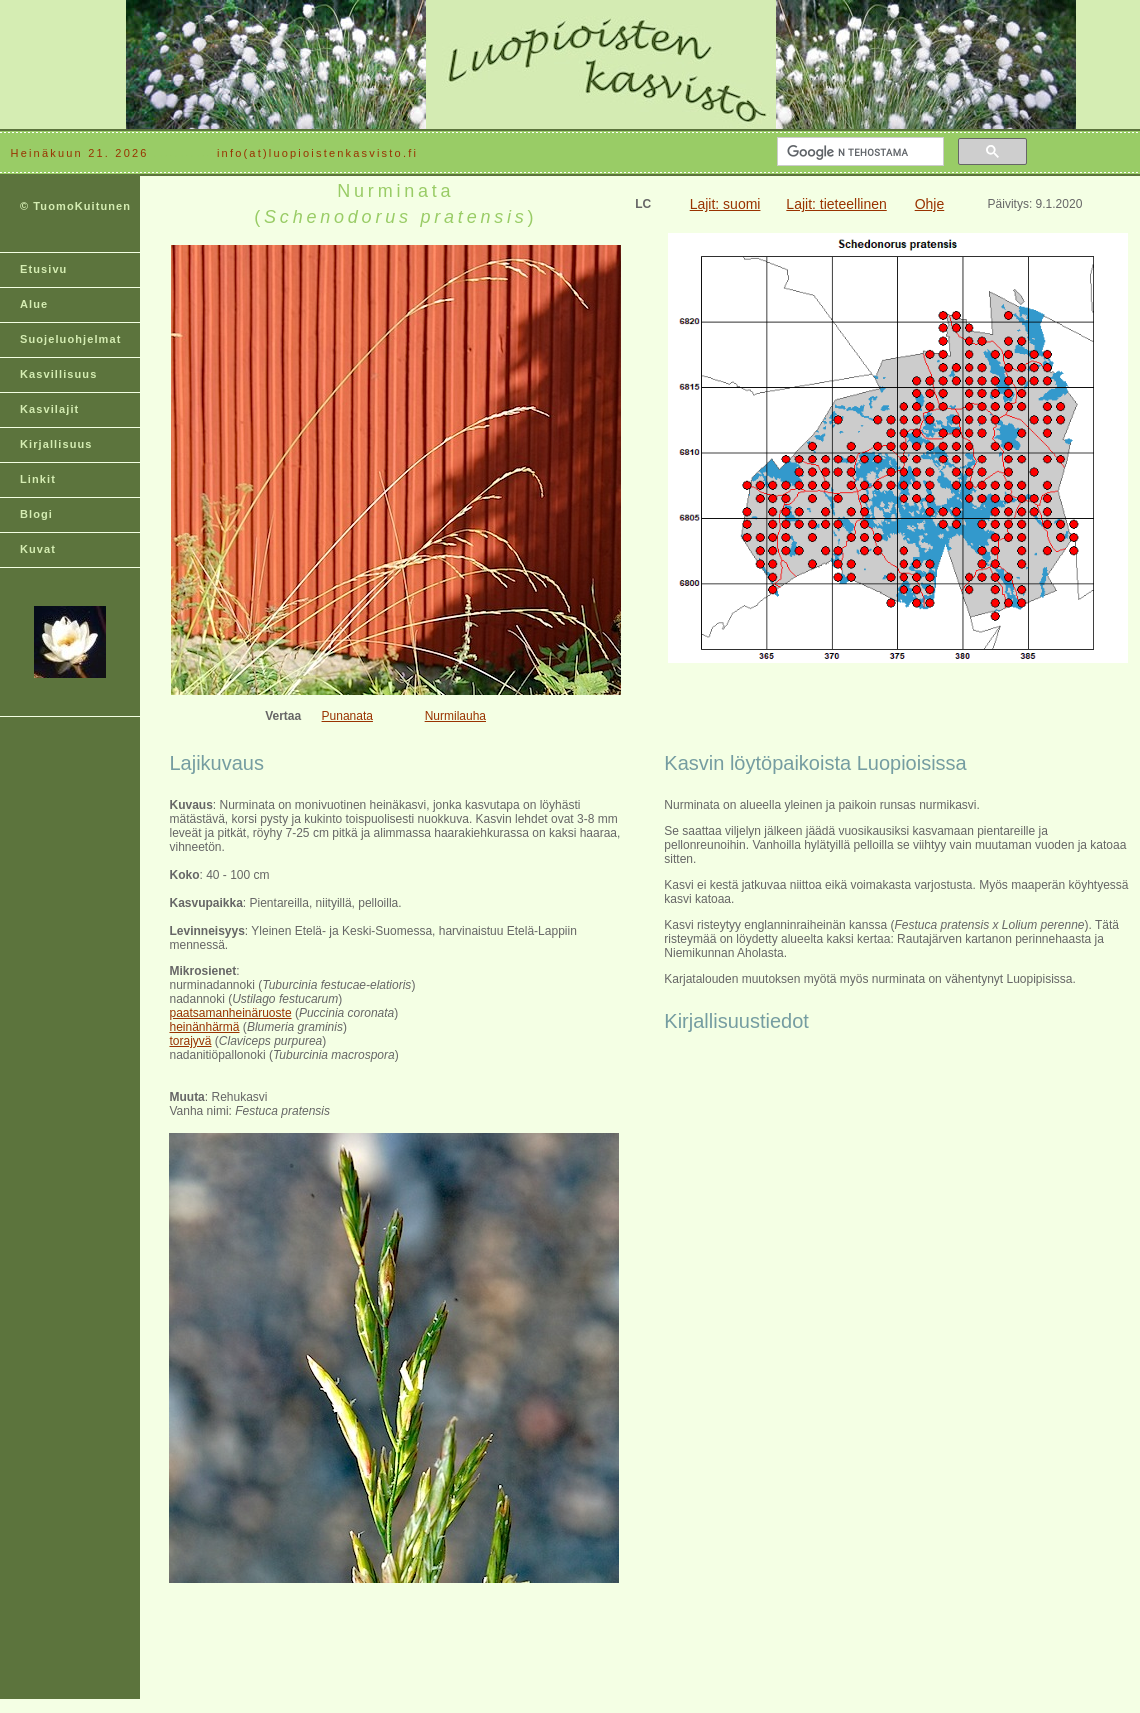 This screenshot has height=1713, width=1140. Describe the element at coordinates (38, 549) in the screenshot. I see `Kuvat` at that location.